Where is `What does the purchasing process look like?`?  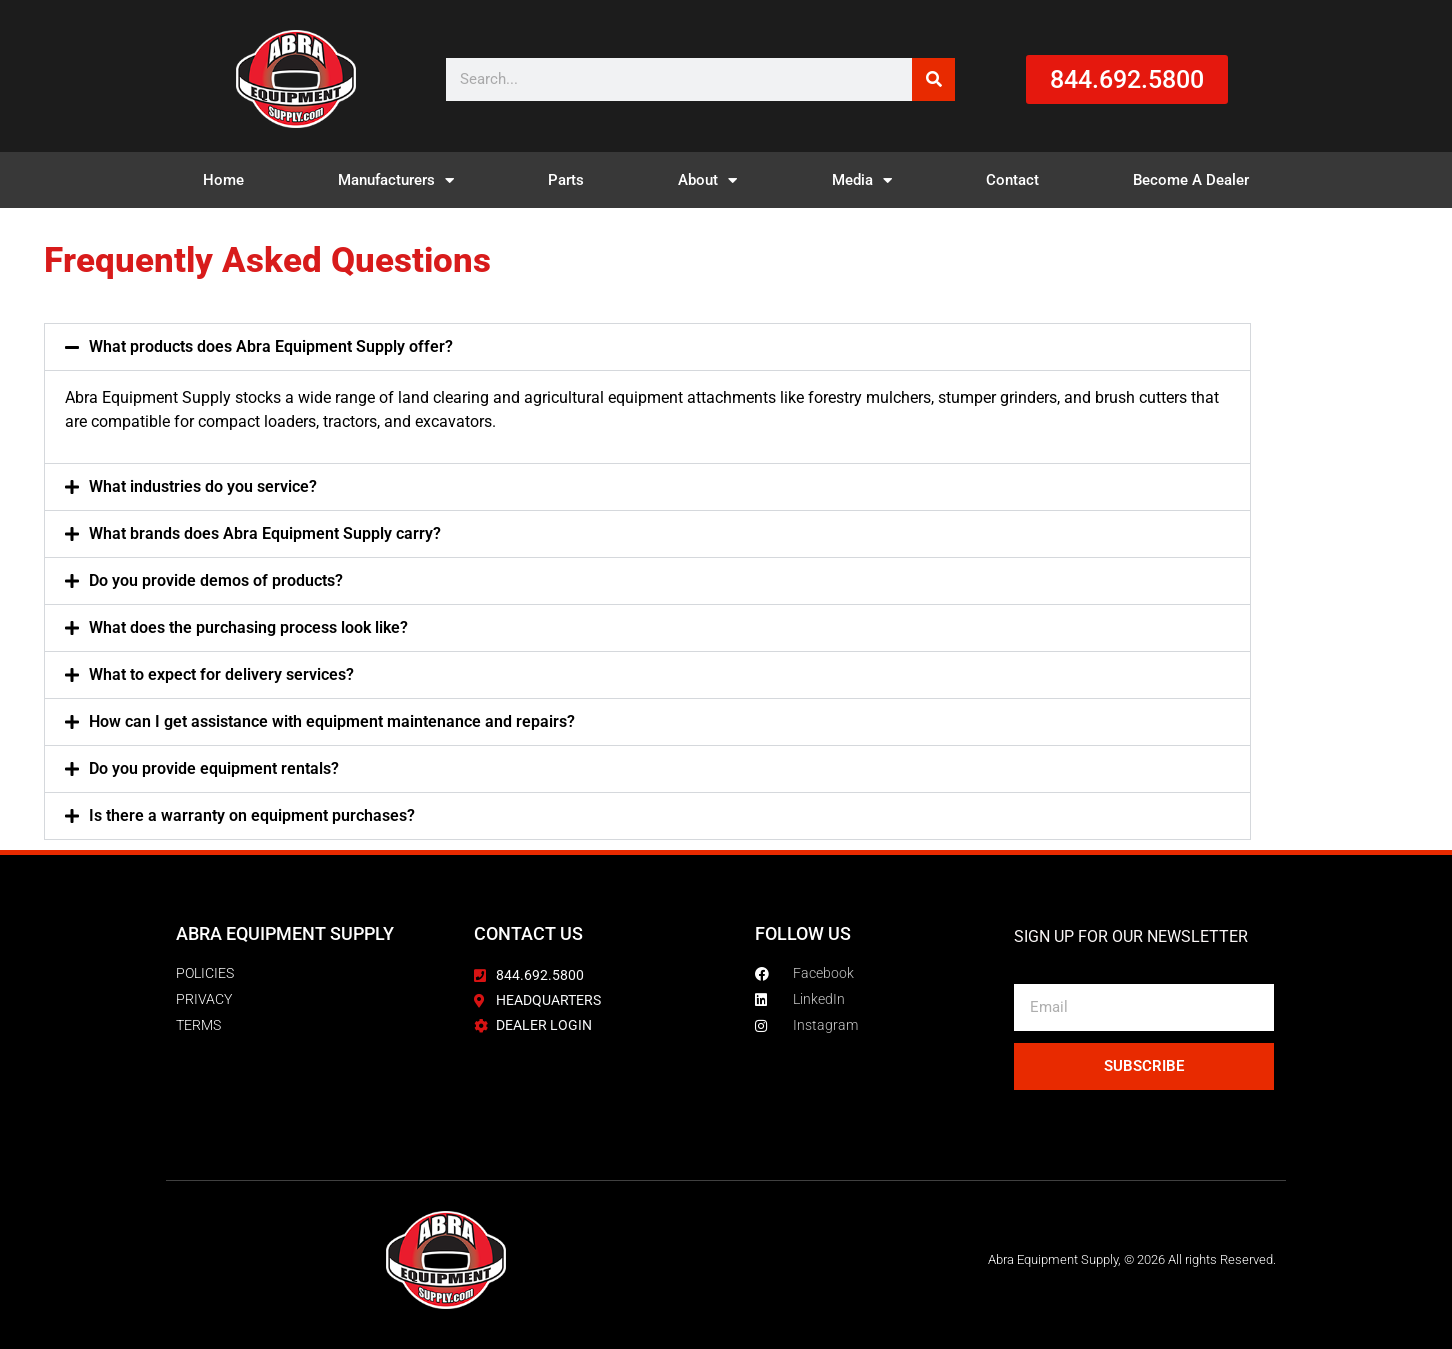
What does the purchasing process look like? is located at coordinates (248, 627).